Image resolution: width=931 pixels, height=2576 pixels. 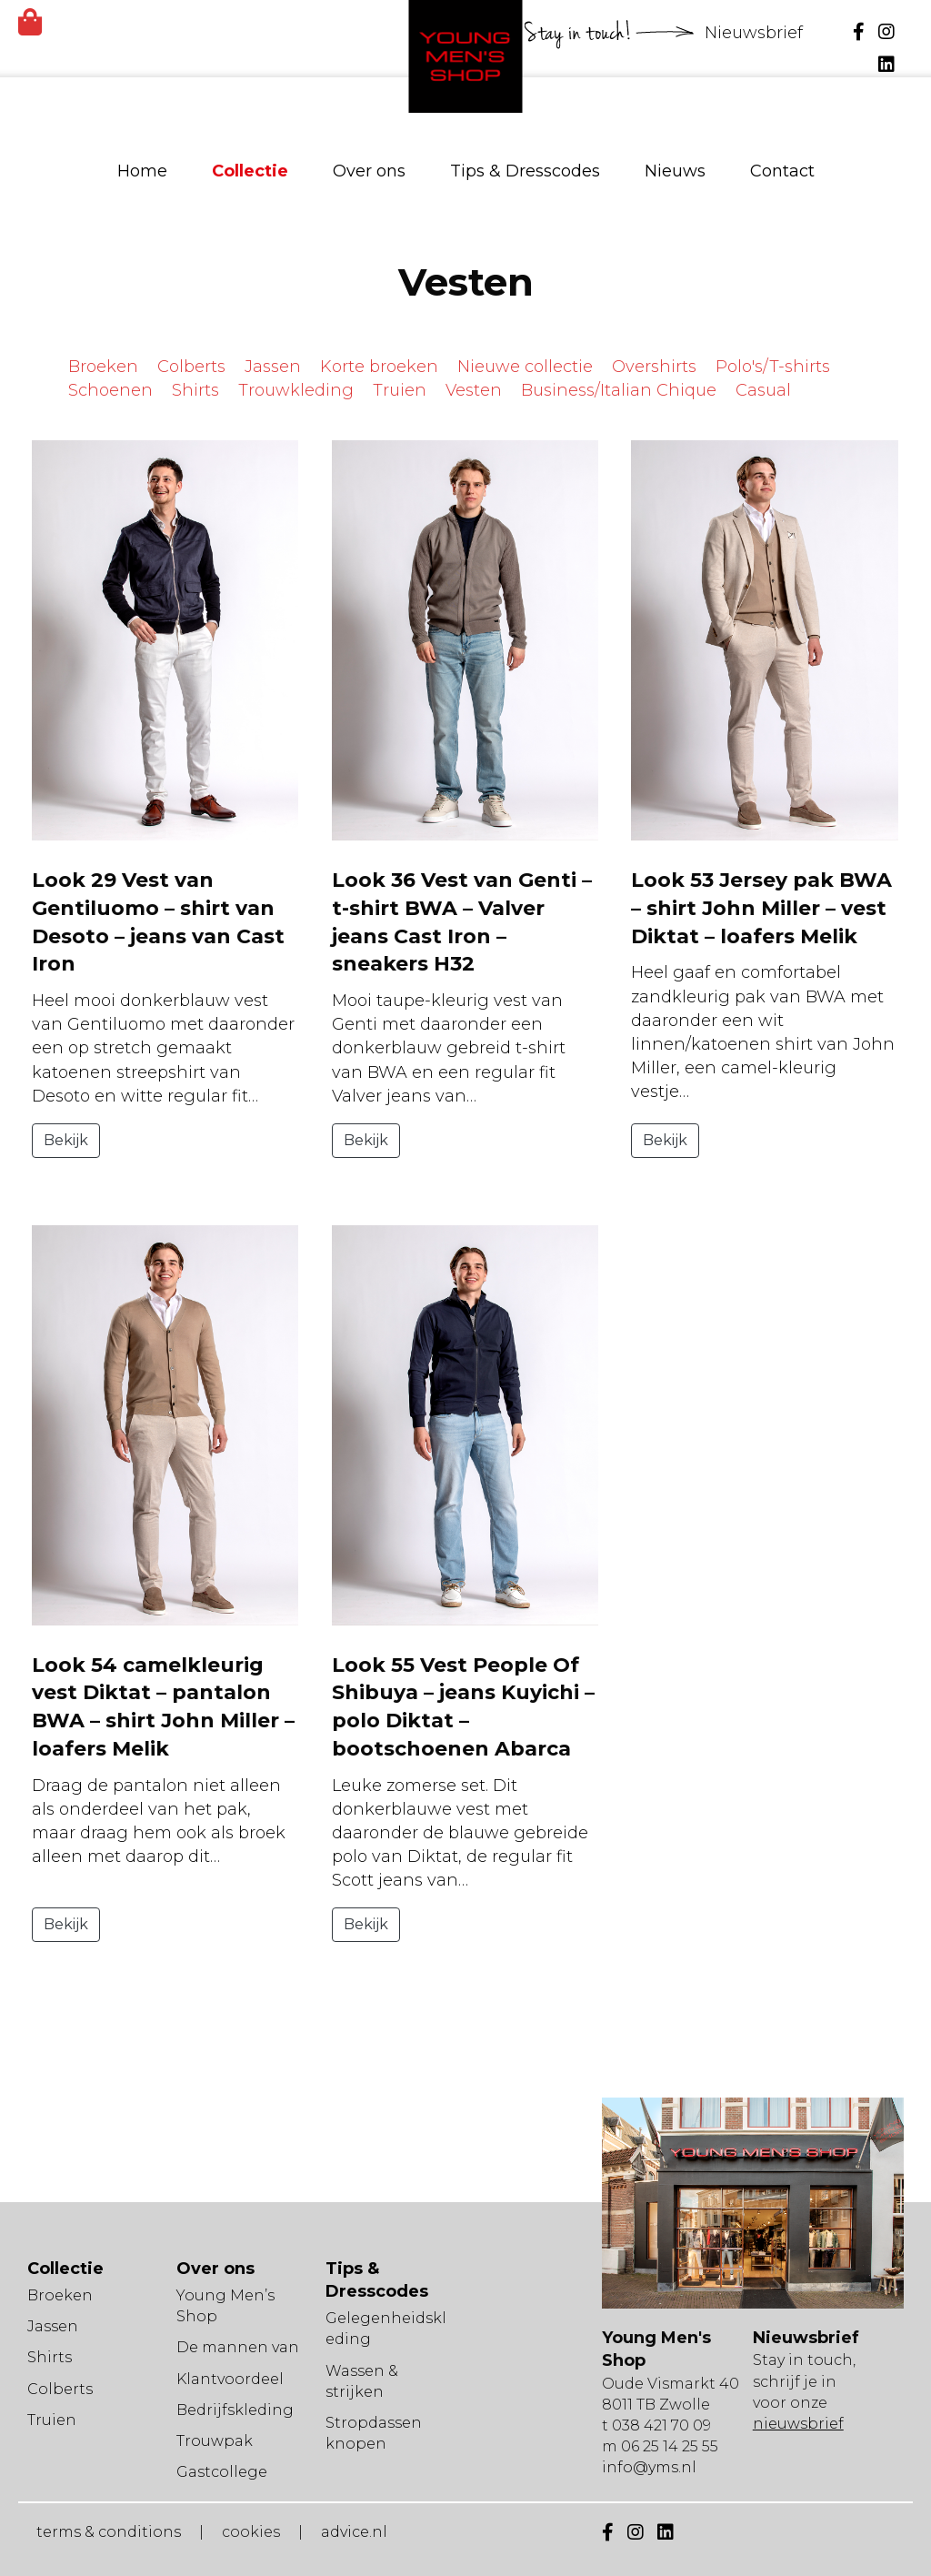 What do you see at coordinates (654, 367) in the screenshot?
I see `Overshirts` at bounding box center [654, 367].